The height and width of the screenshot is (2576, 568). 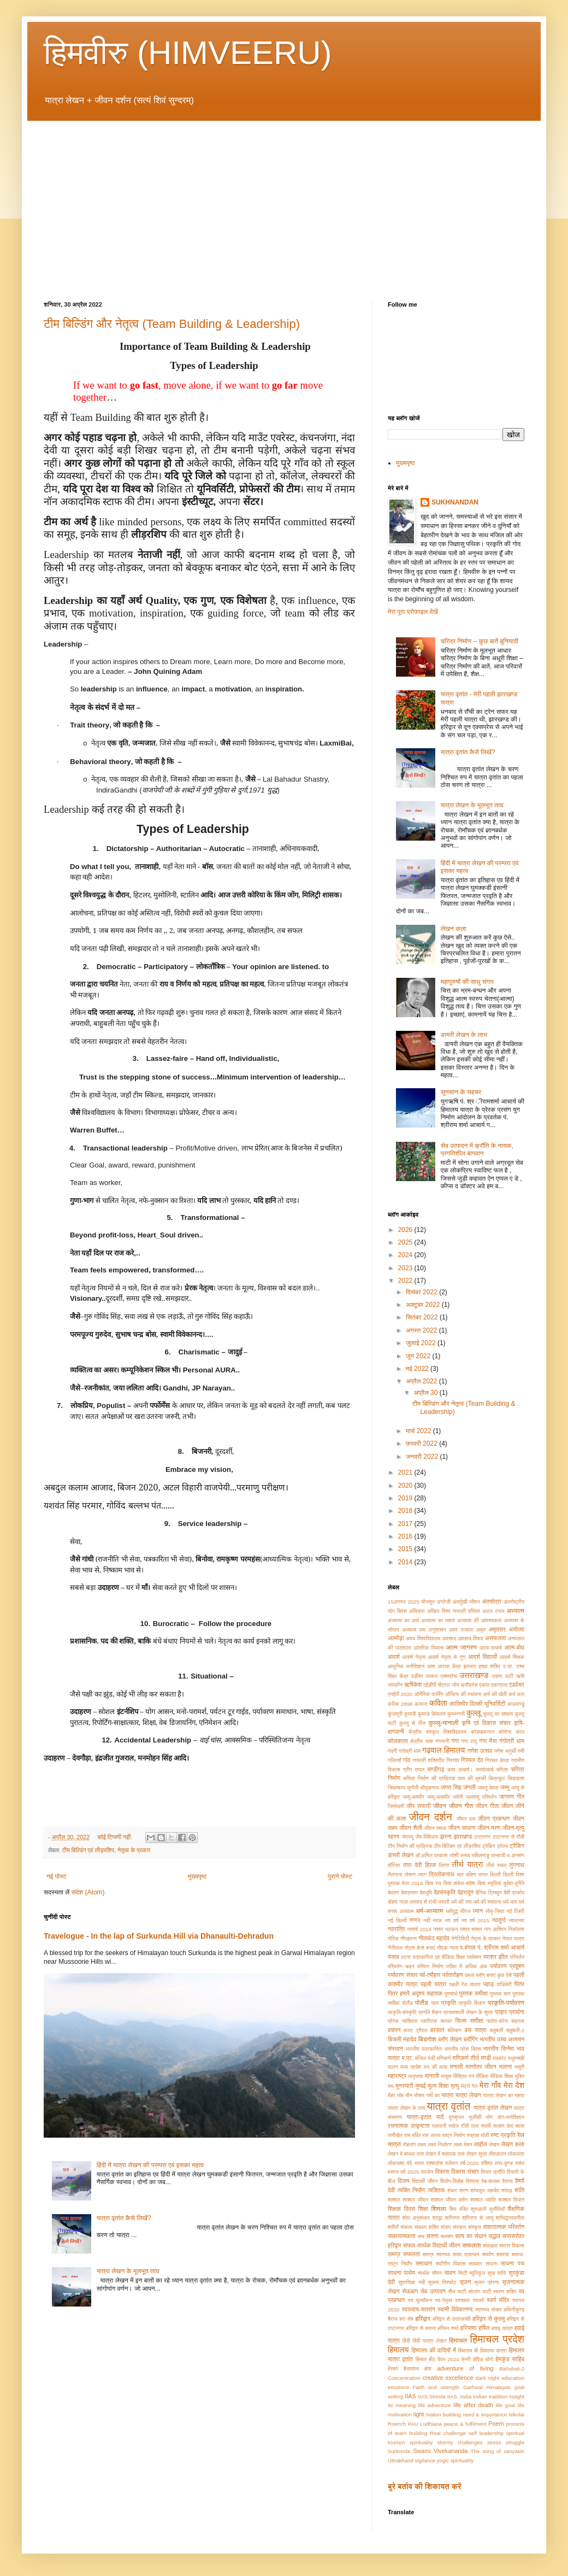 I want to click on रुष्ट प्रकृति, so click(x=502, y=2135).